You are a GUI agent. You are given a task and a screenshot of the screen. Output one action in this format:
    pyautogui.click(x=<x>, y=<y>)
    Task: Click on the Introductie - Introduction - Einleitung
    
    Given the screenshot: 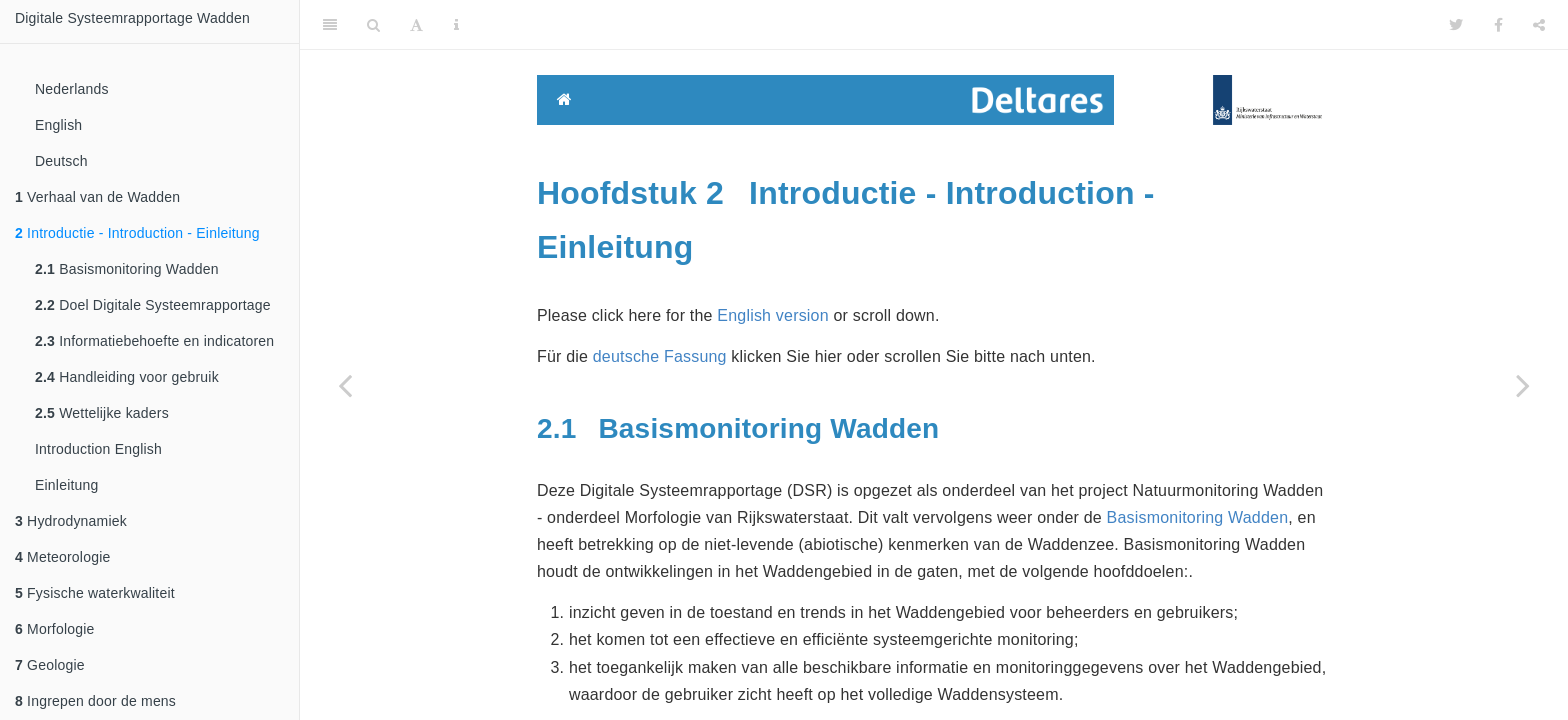 What is the action you would take?
    pyautogui.click(x=137, y=233)
    